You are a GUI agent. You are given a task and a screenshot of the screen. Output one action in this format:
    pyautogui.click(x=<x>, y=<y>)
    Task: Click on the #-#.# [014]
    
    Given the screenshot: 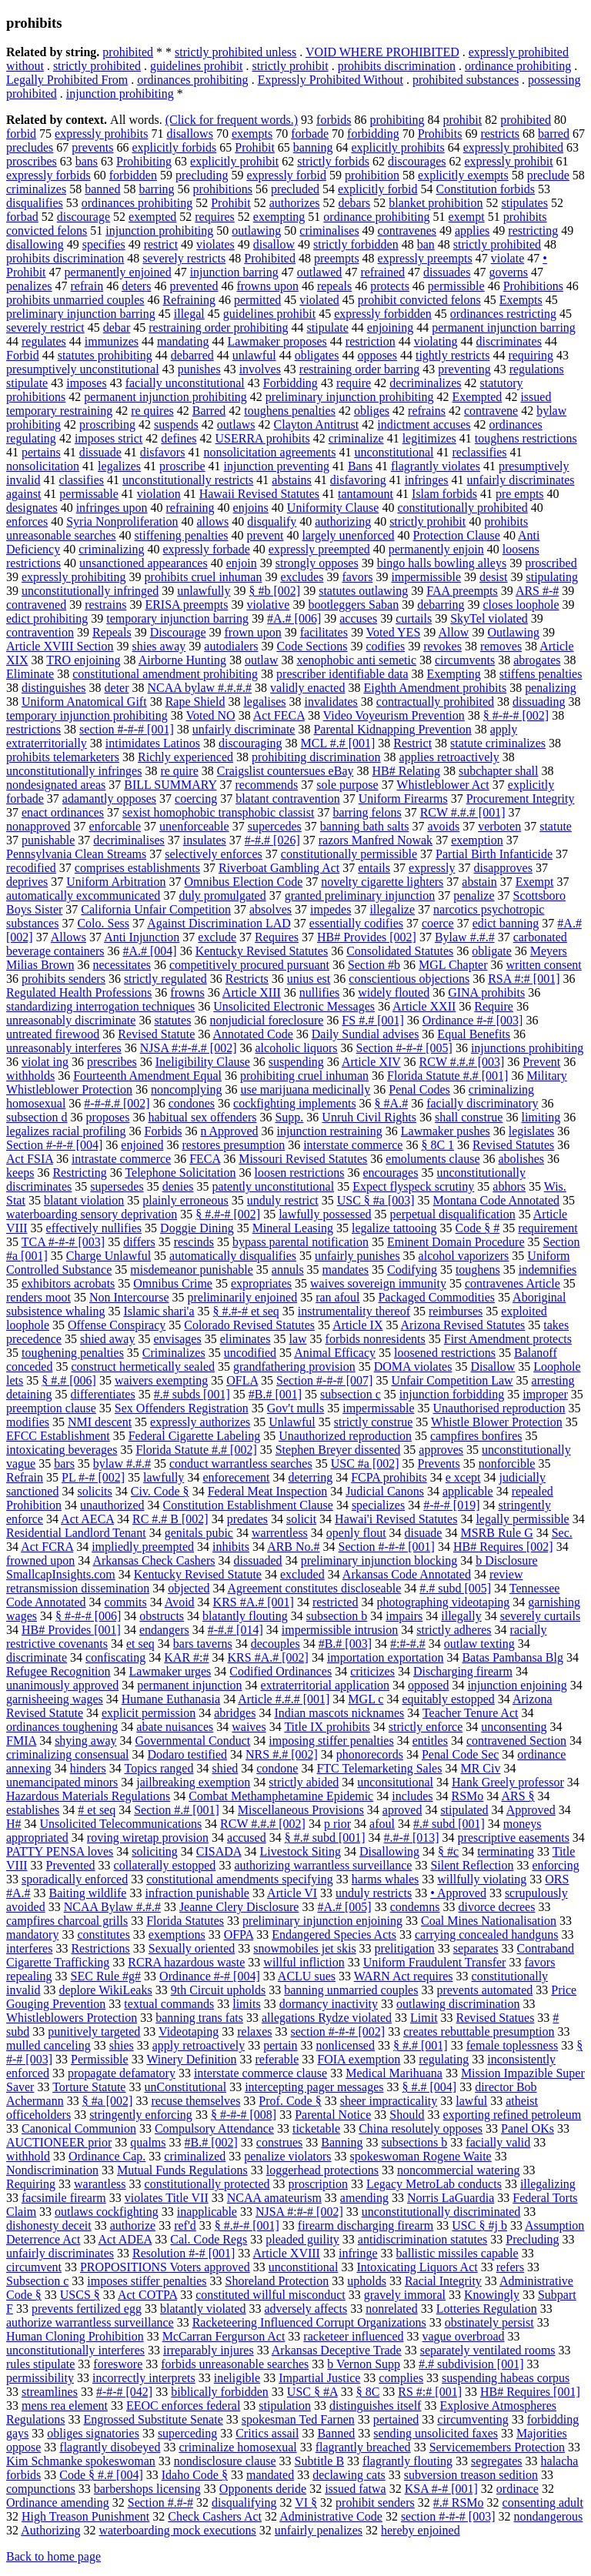 What is the action you would take?
    pyautogui.click(x=235, y=1629)
    